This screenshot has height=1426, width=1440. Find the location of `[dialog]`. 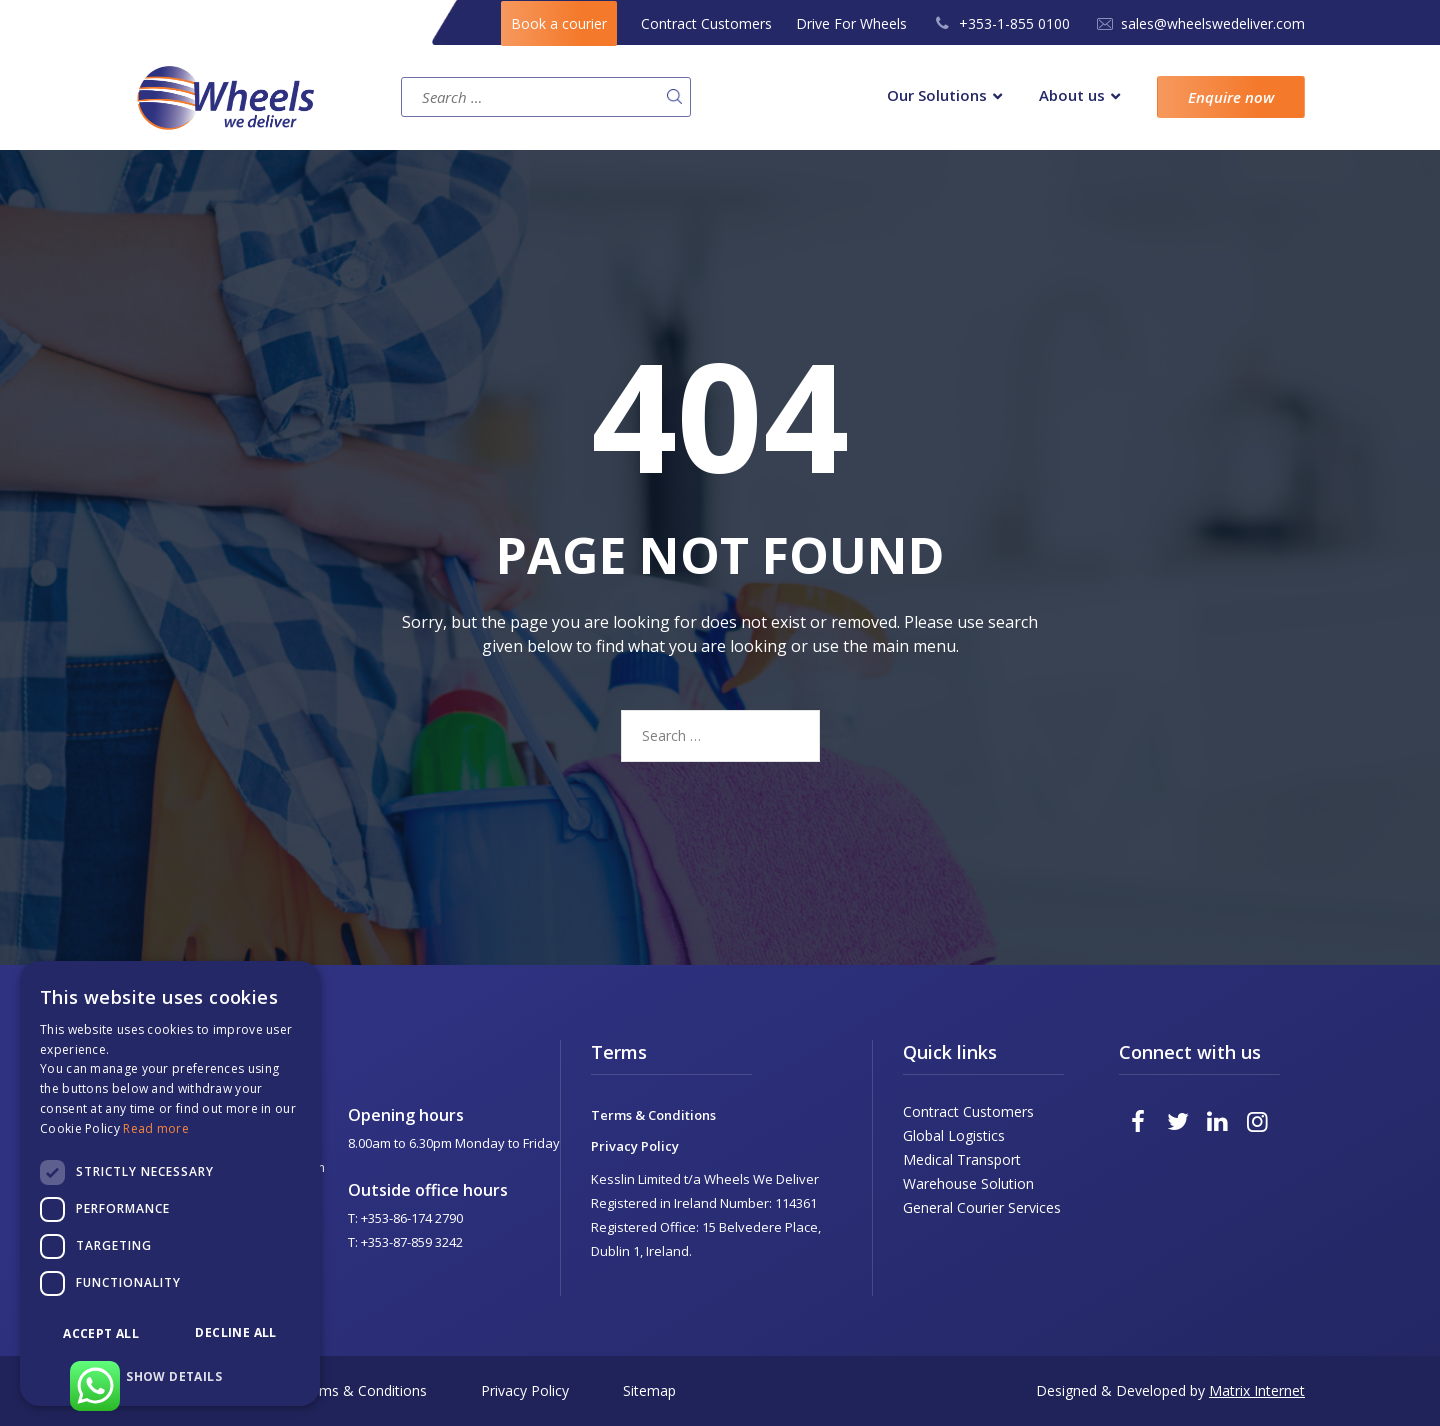

[dialog] is located at coordinates (170, 1183).